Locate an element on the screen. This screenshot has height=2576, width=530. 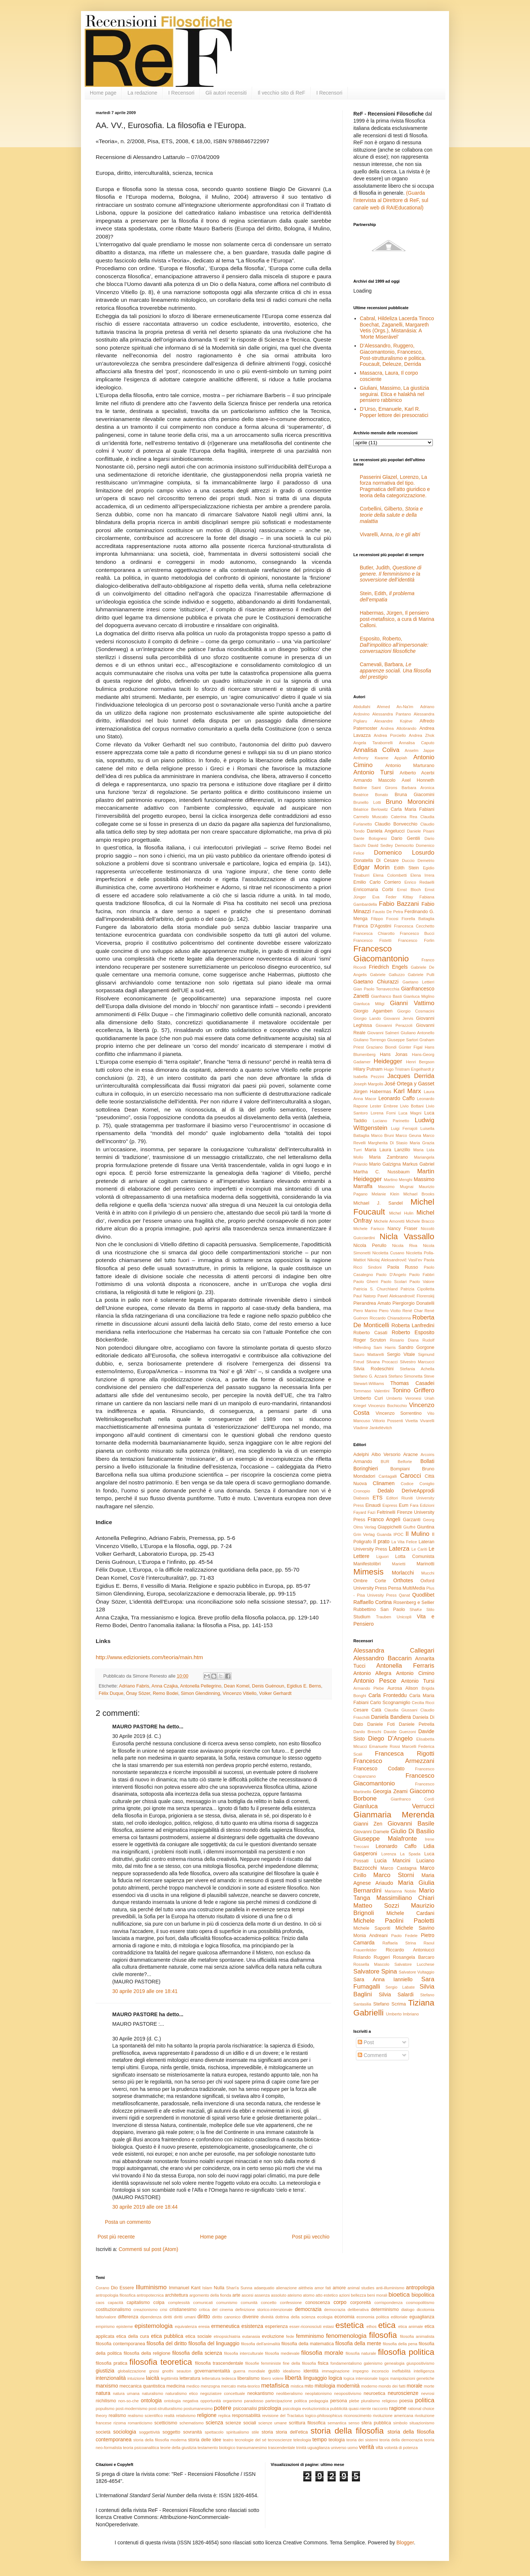
giuspositivismo is located at coordinates (420, 2363).